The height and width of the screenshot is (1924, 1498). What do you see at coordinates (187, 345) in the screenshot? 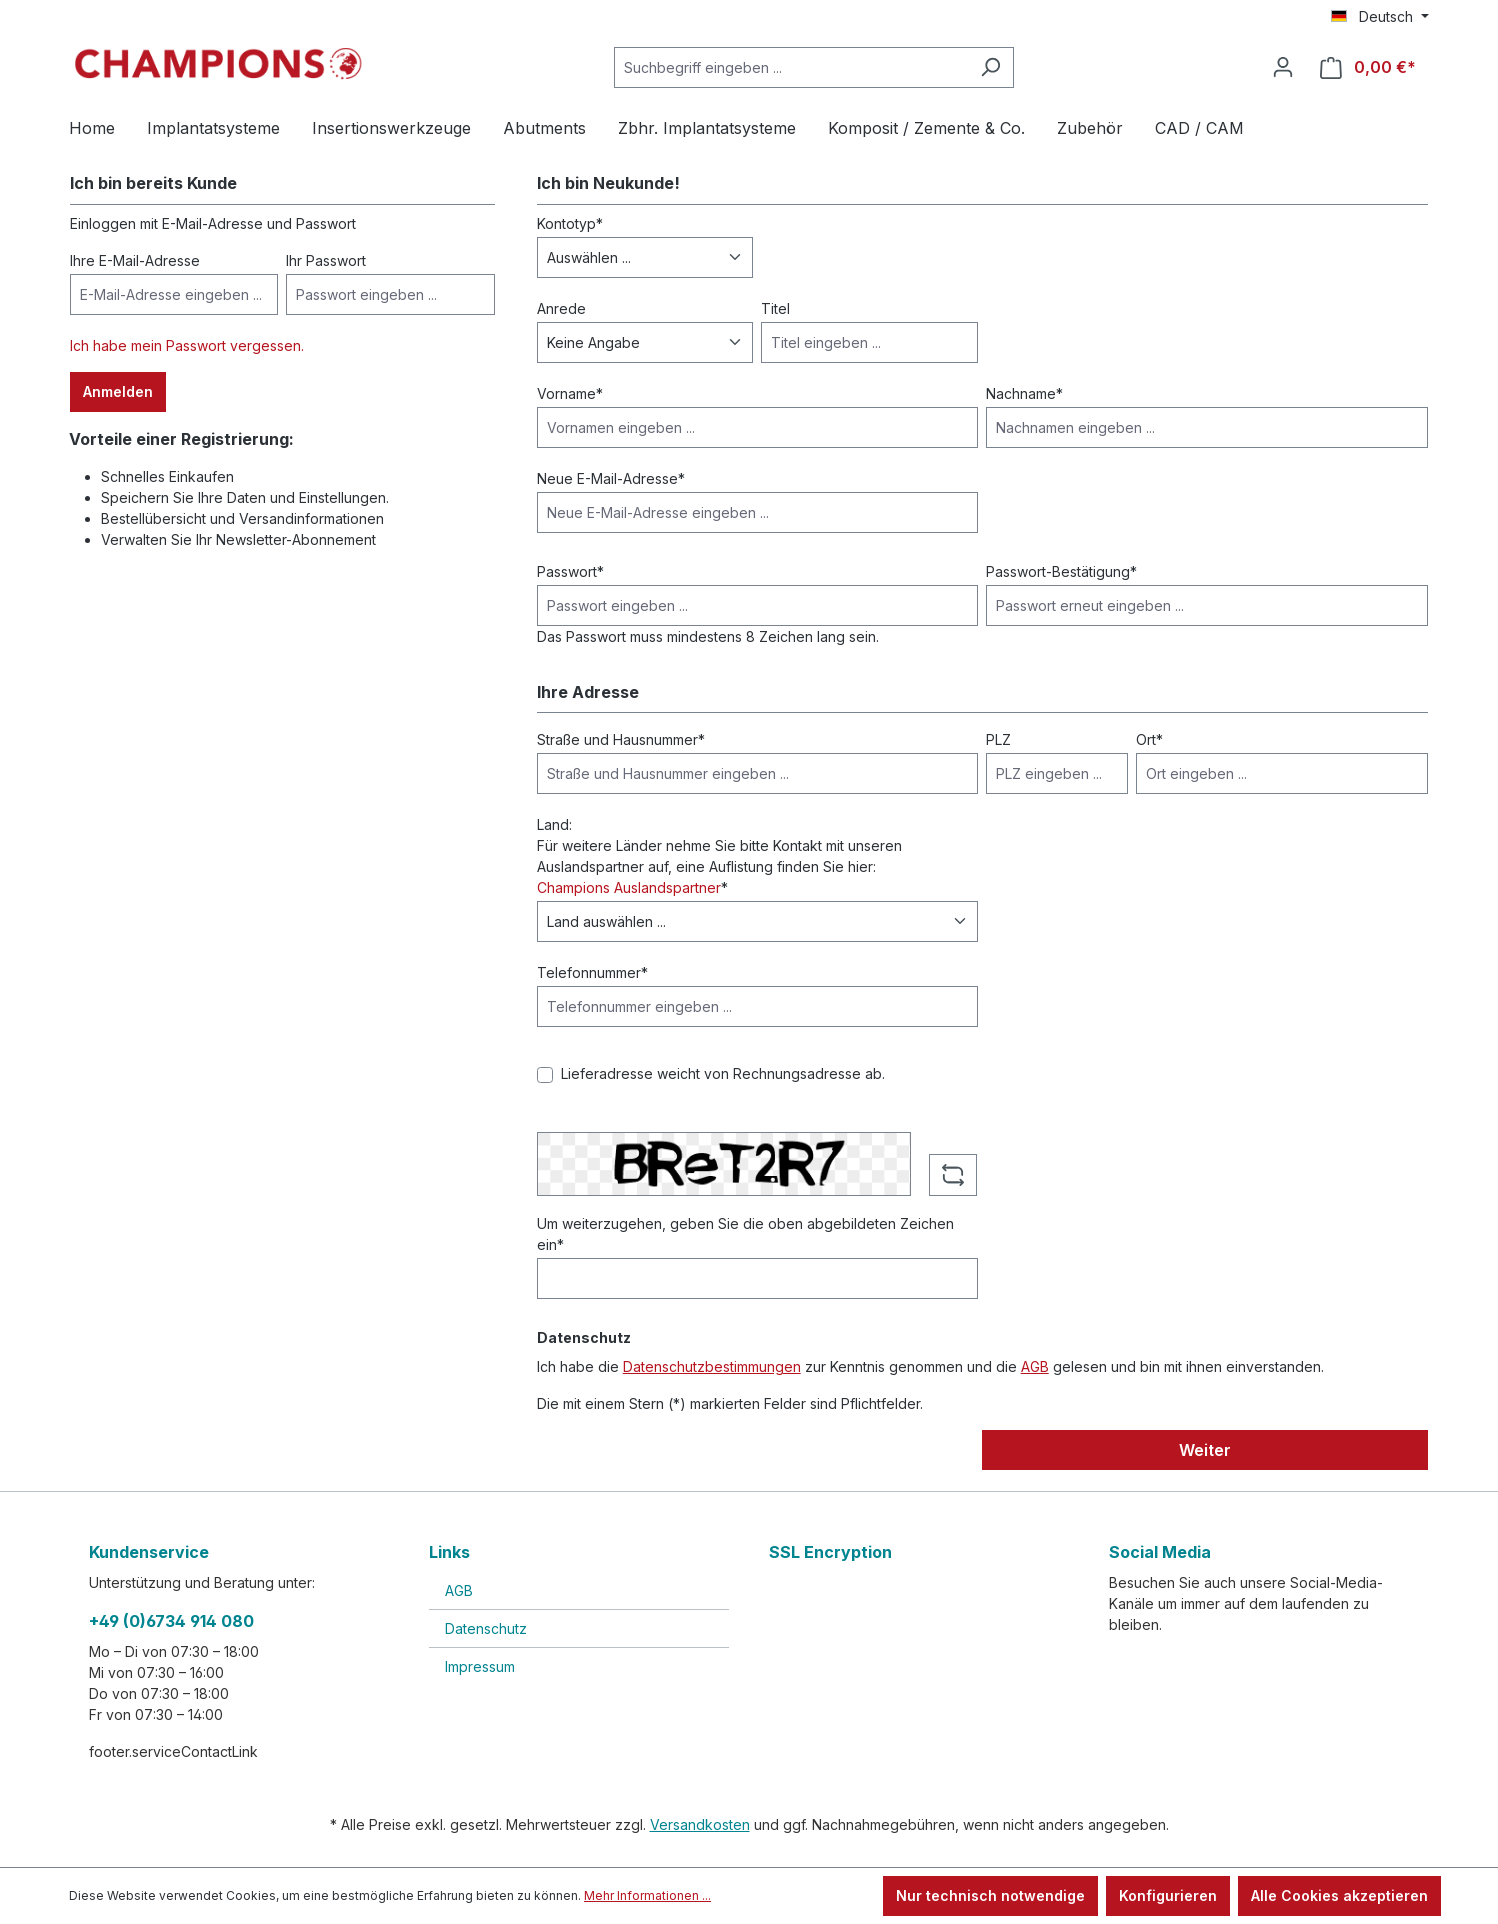
I see `Ich habe mein Passwort vergessen.` at bounding box center [187, 345].